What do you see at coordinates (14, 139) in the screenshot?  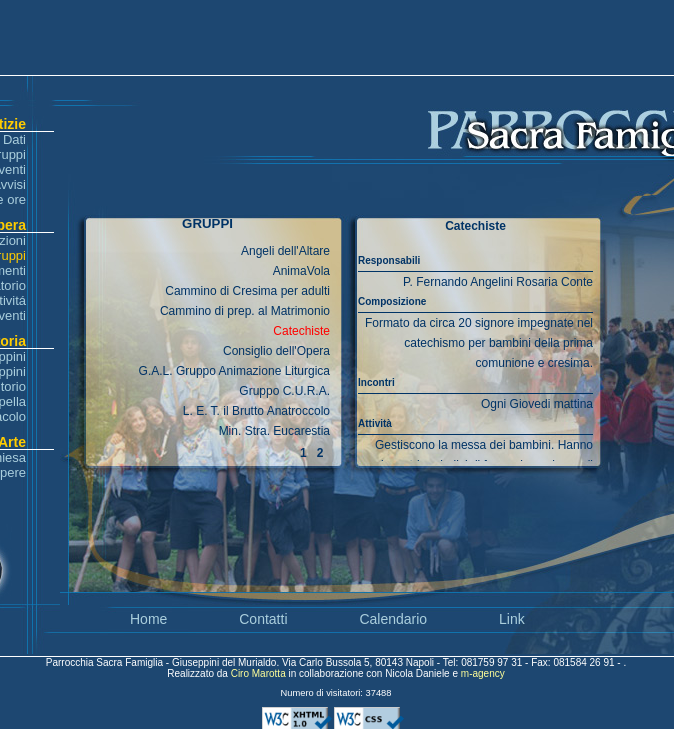 I see `Dati` at bounding box center [14, 139].